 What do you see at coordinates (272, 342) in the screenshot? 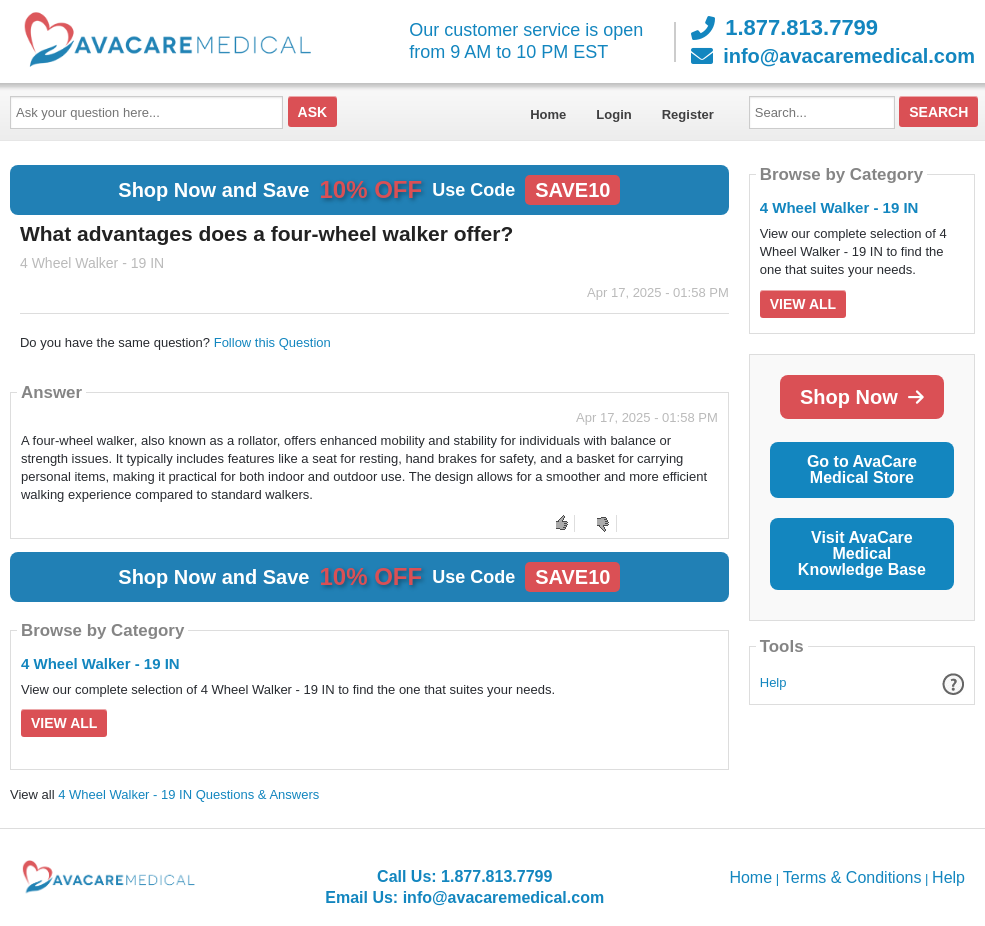
I see `Follow this Question` at bounding box center [272, 342].